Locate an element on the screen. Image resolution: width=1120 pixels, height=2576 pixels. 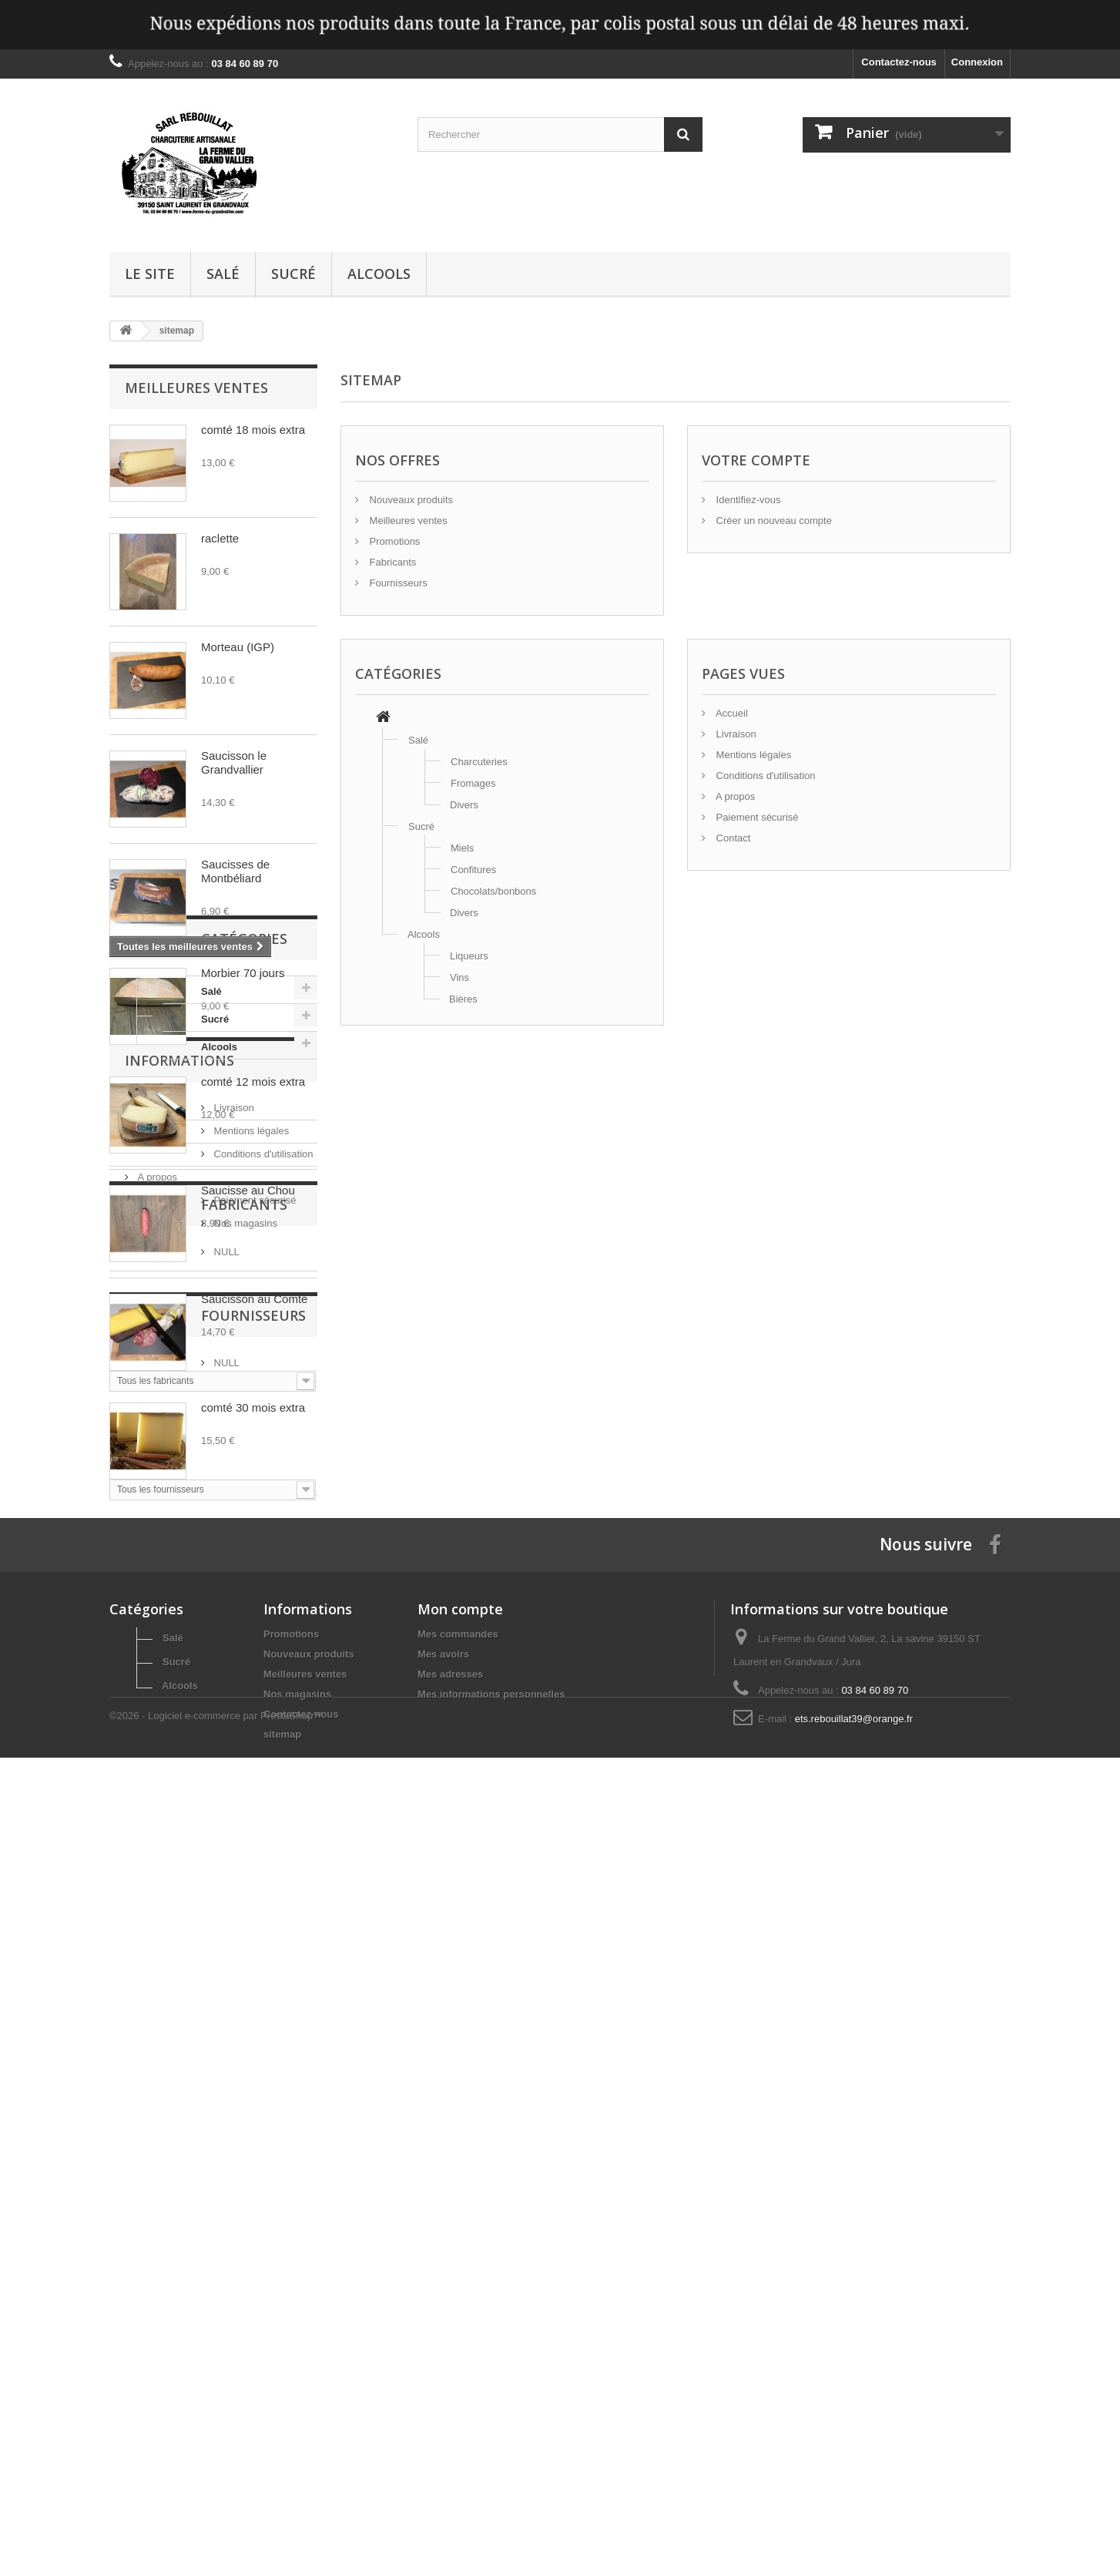
Mes adresses is located at coordinates (450, 2418).